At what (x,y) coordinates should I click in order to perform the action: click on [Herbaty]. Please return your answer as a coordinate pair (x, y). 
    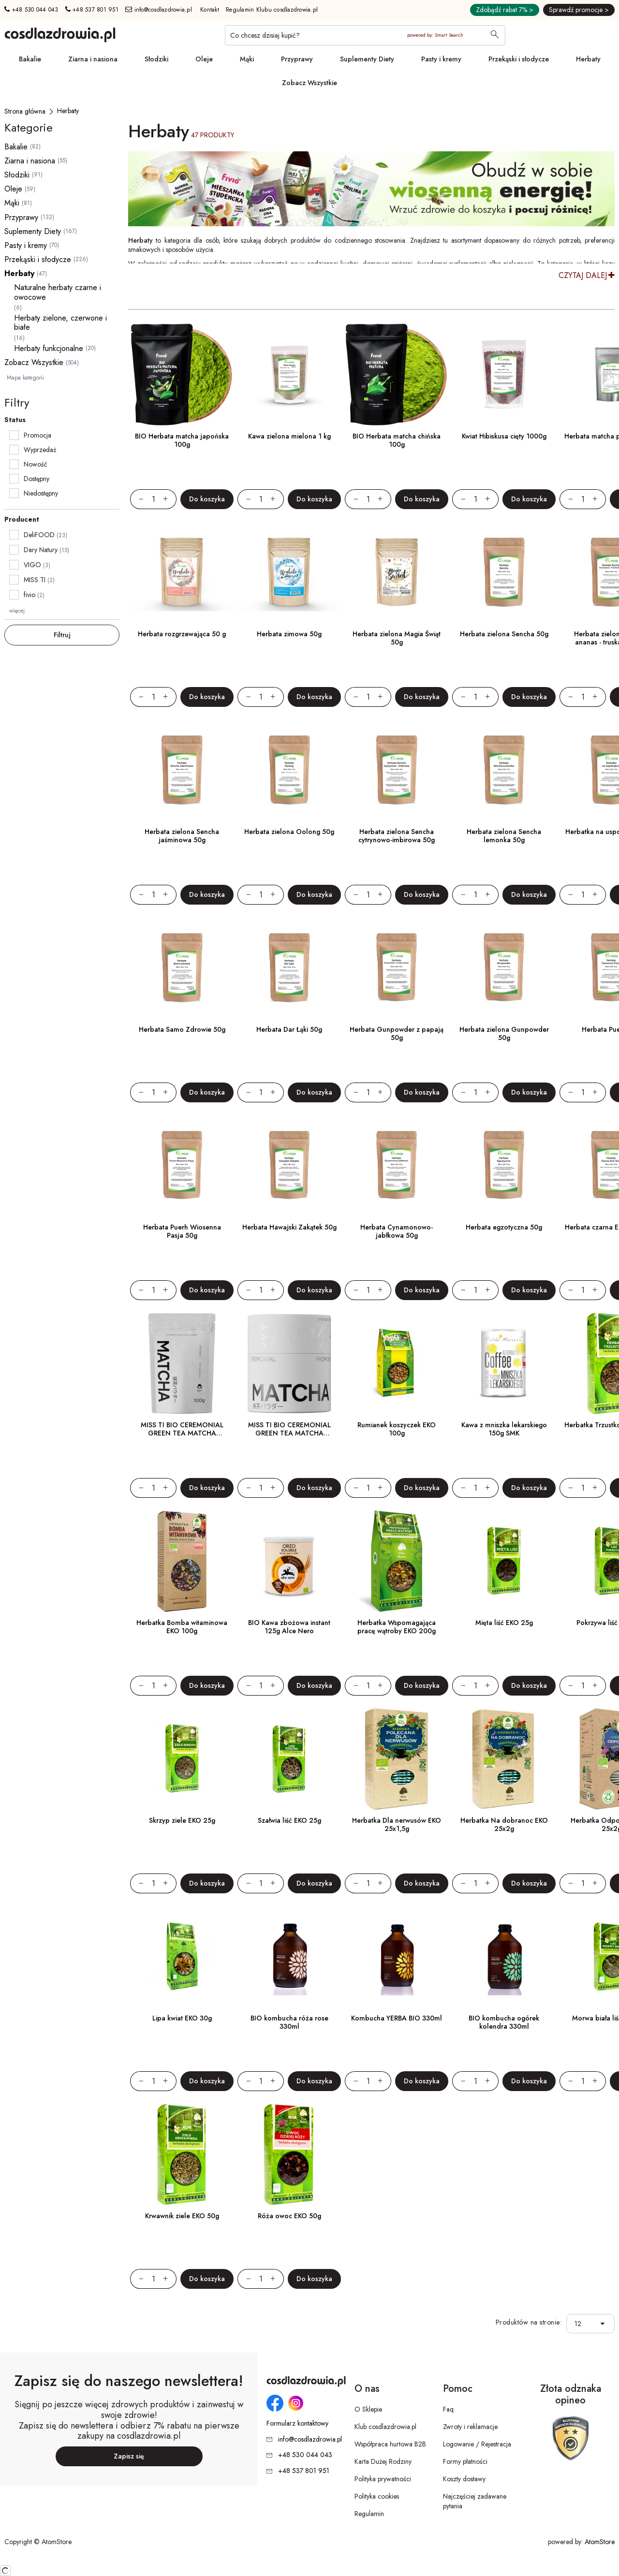
    Looking at the image, I should click on (68, 111).